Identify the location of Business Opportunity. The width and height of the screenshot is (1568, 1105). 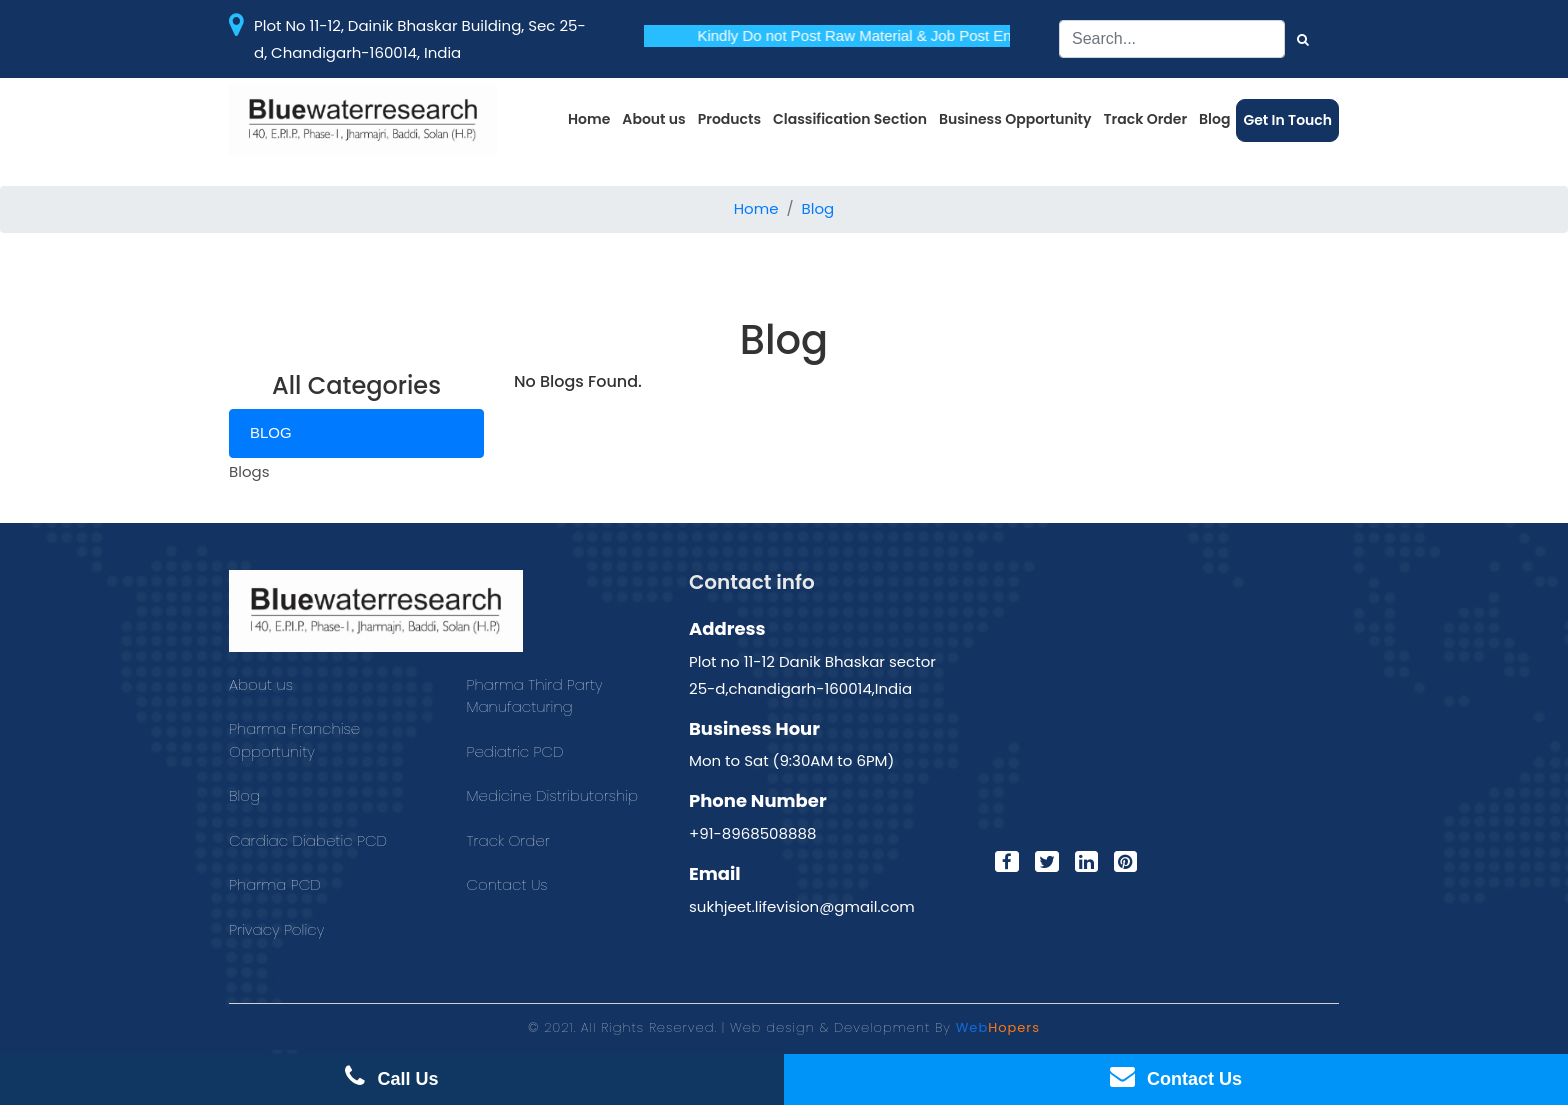
(1015, 119).